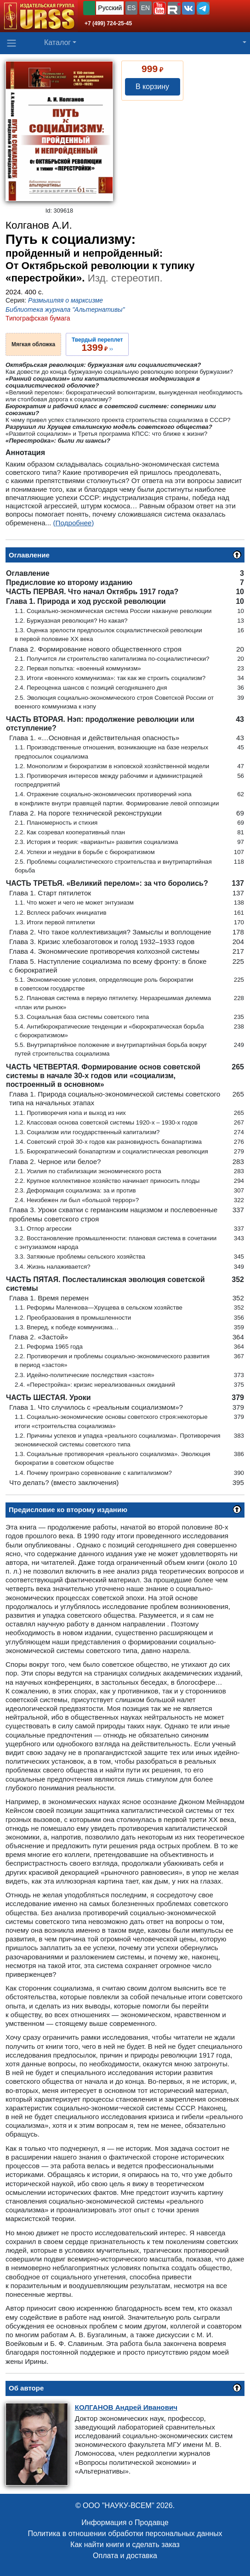 The width and height of the screenshot is (250, 2576). I want to click on Оплата и доставка, so click(125, 2555).